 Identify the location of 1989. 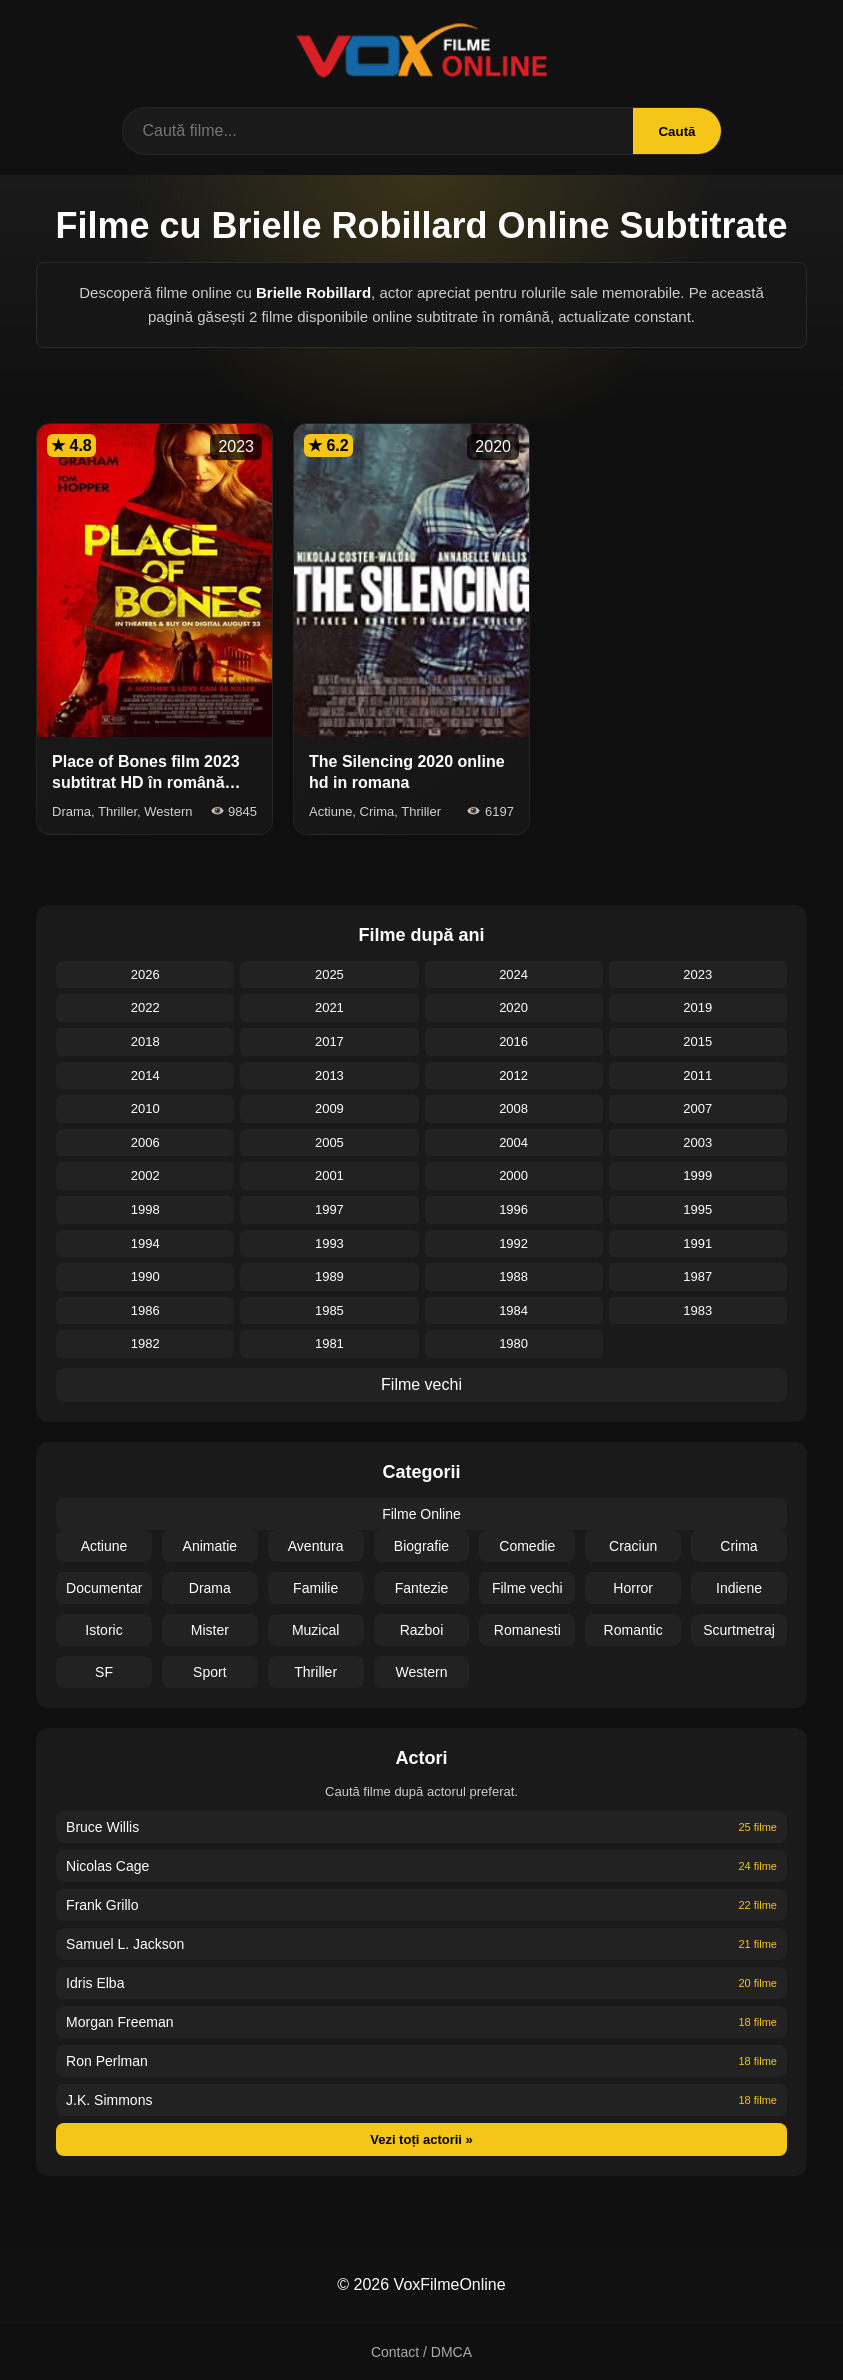
(329, 1276).